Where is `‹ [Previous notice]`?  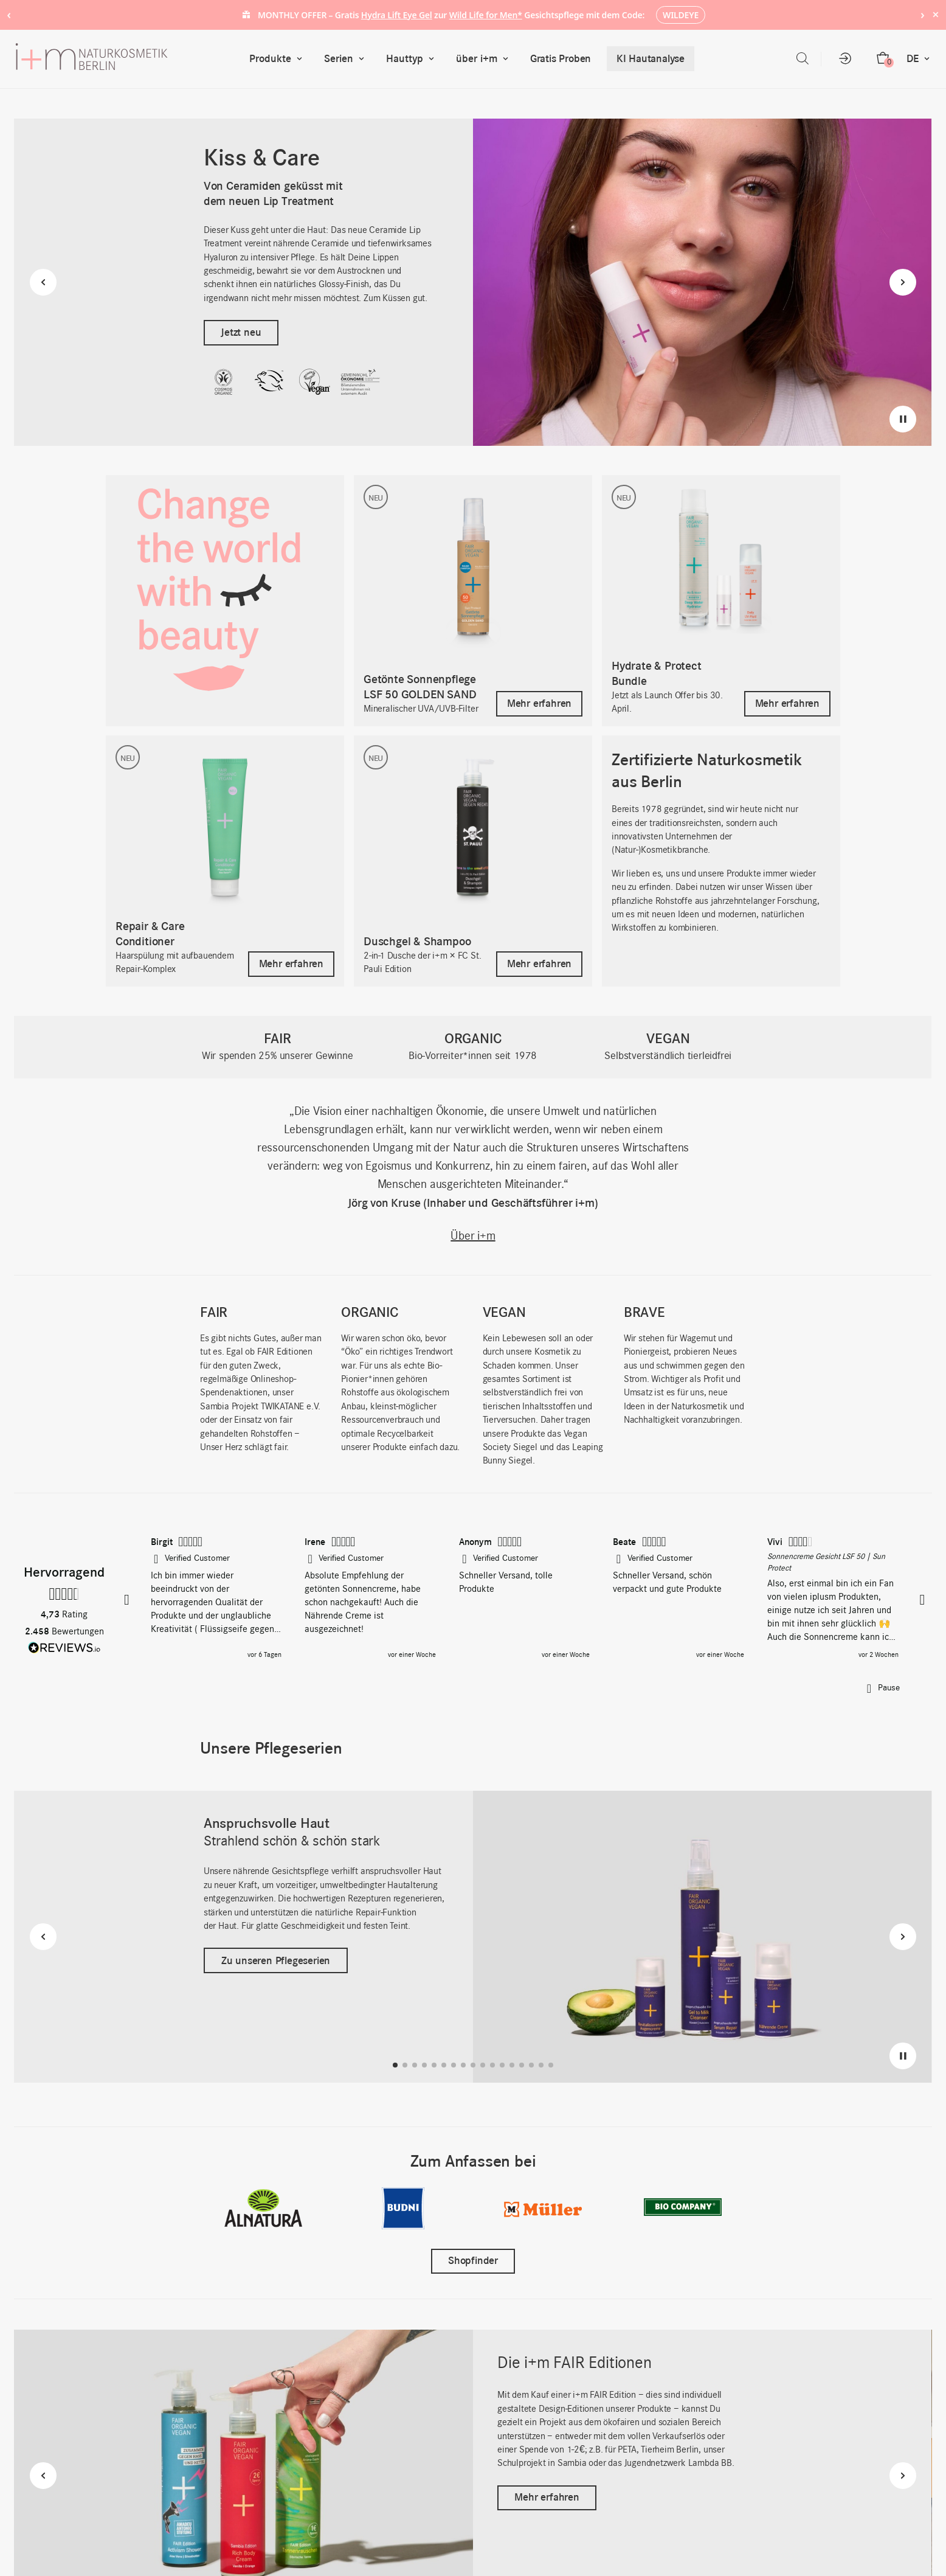
‹ [Previous notice] is located at coordinates (9, 14).